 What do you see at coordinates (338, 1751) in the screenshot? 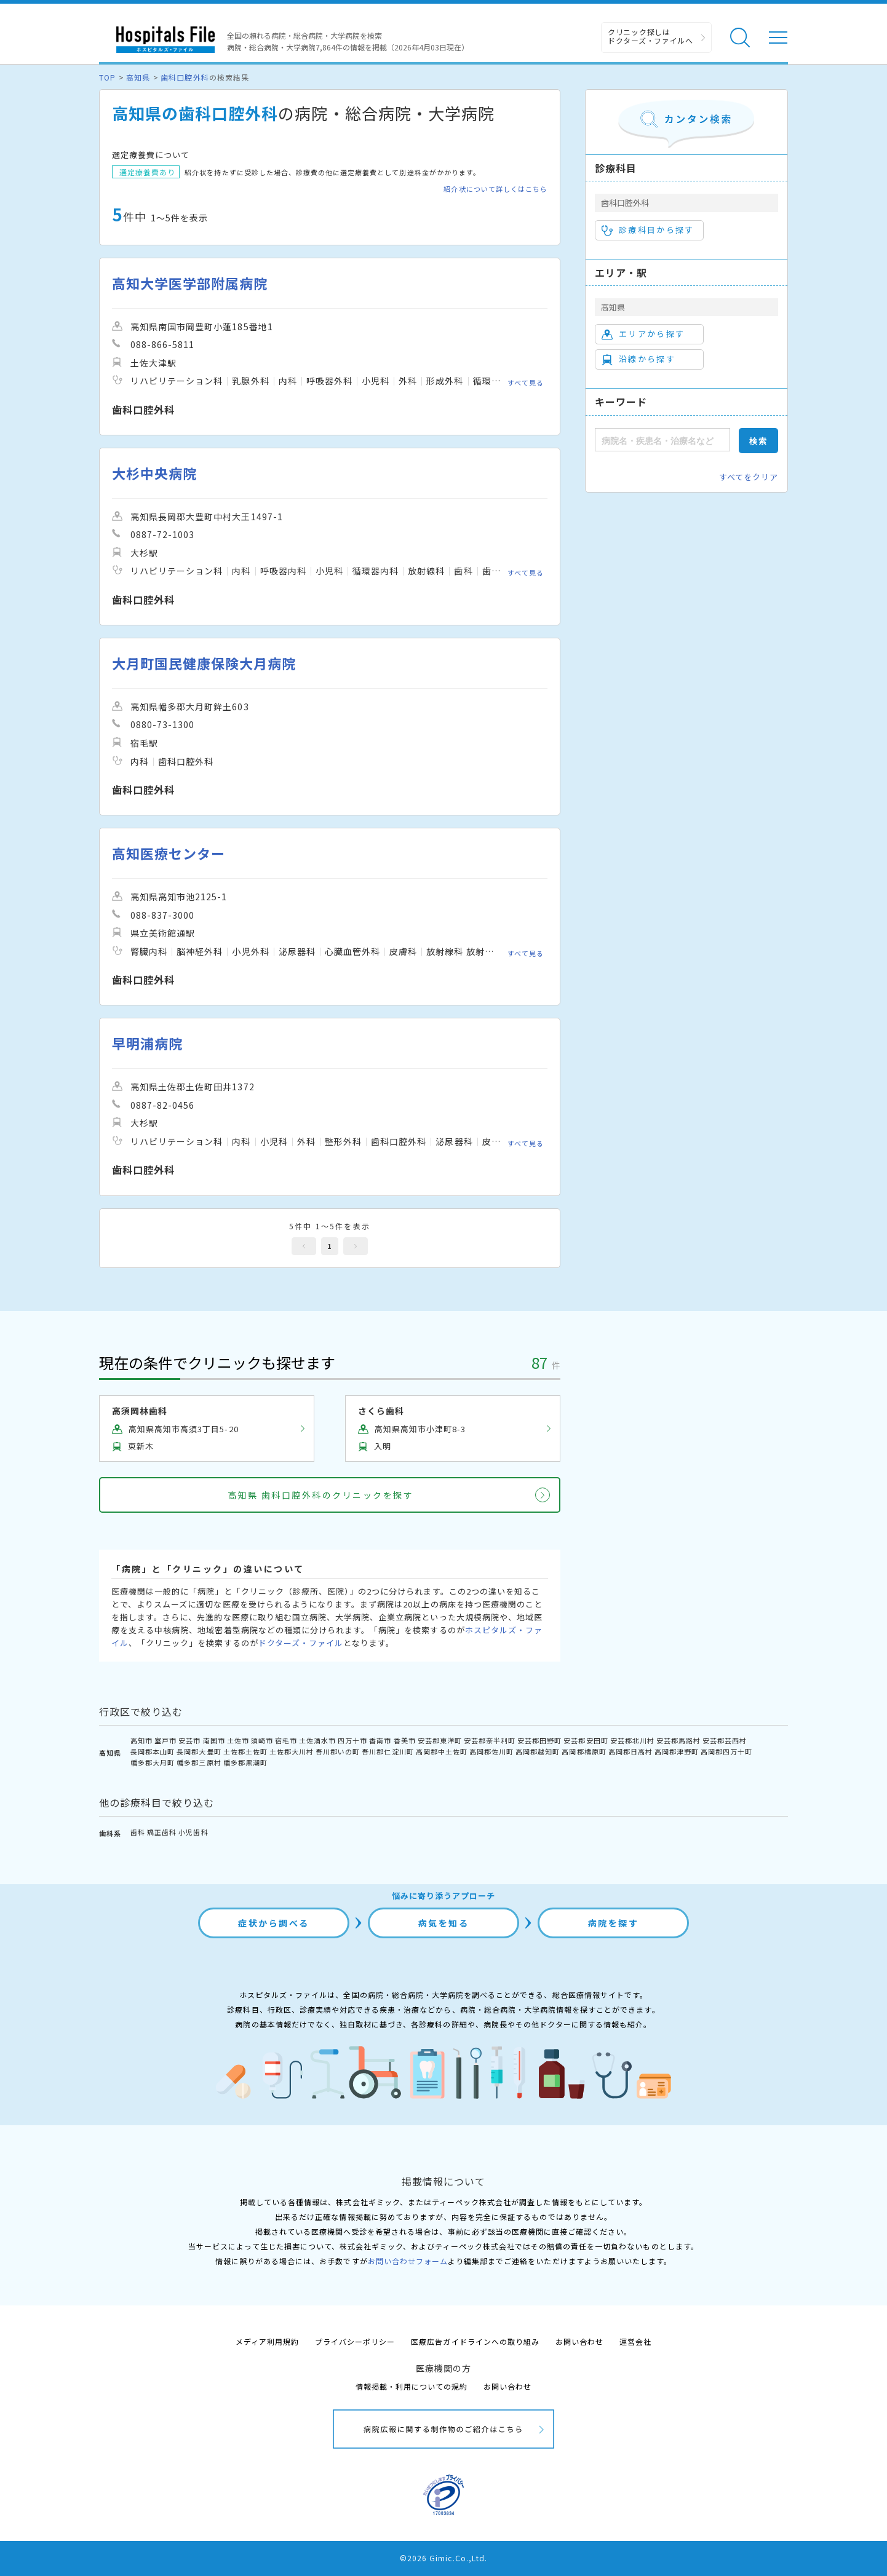
I see `吾川郡いの町` at bounding box center [338, 1751].